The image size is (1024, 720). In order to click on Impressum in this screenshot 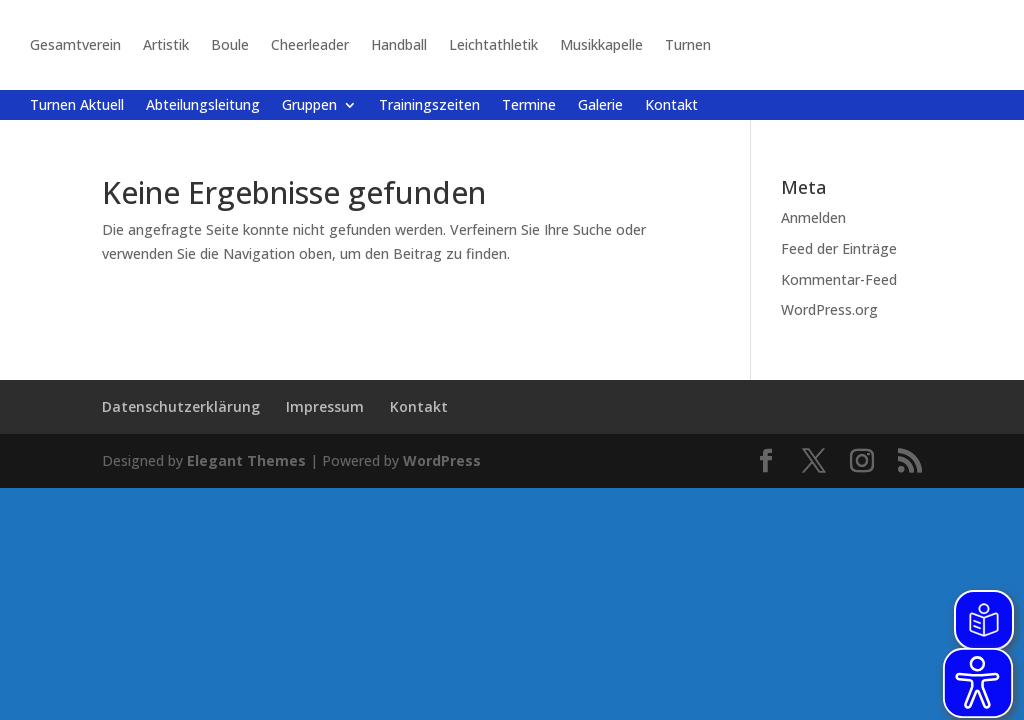, I will do `click(325, 406)`.